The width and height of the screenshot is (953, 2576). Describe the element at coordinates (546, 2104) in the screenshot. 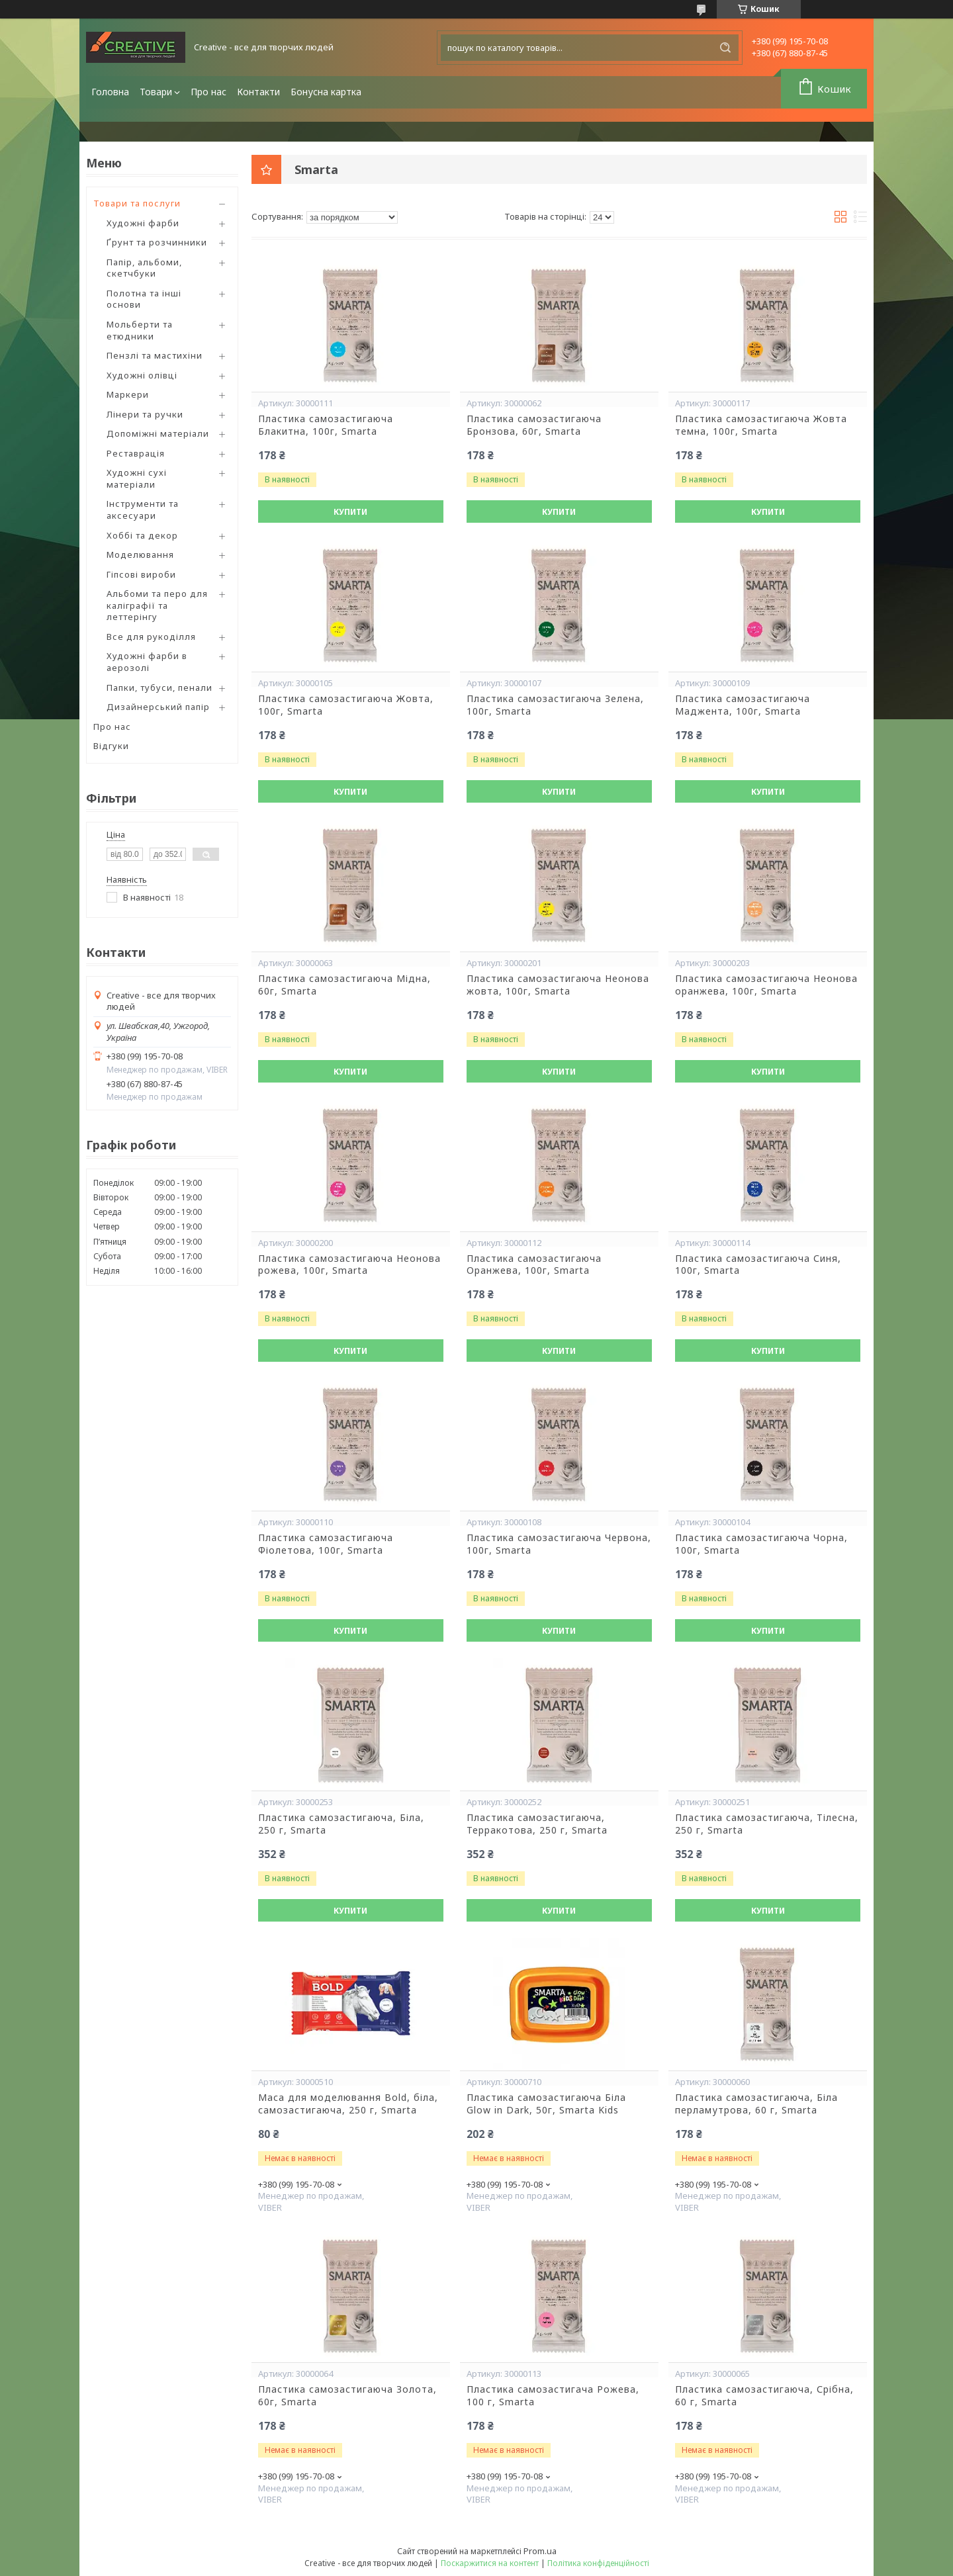

I see `Пластика самозастигаюча Біла Glow in Dark, 50г, Smarta Kids` at that location.